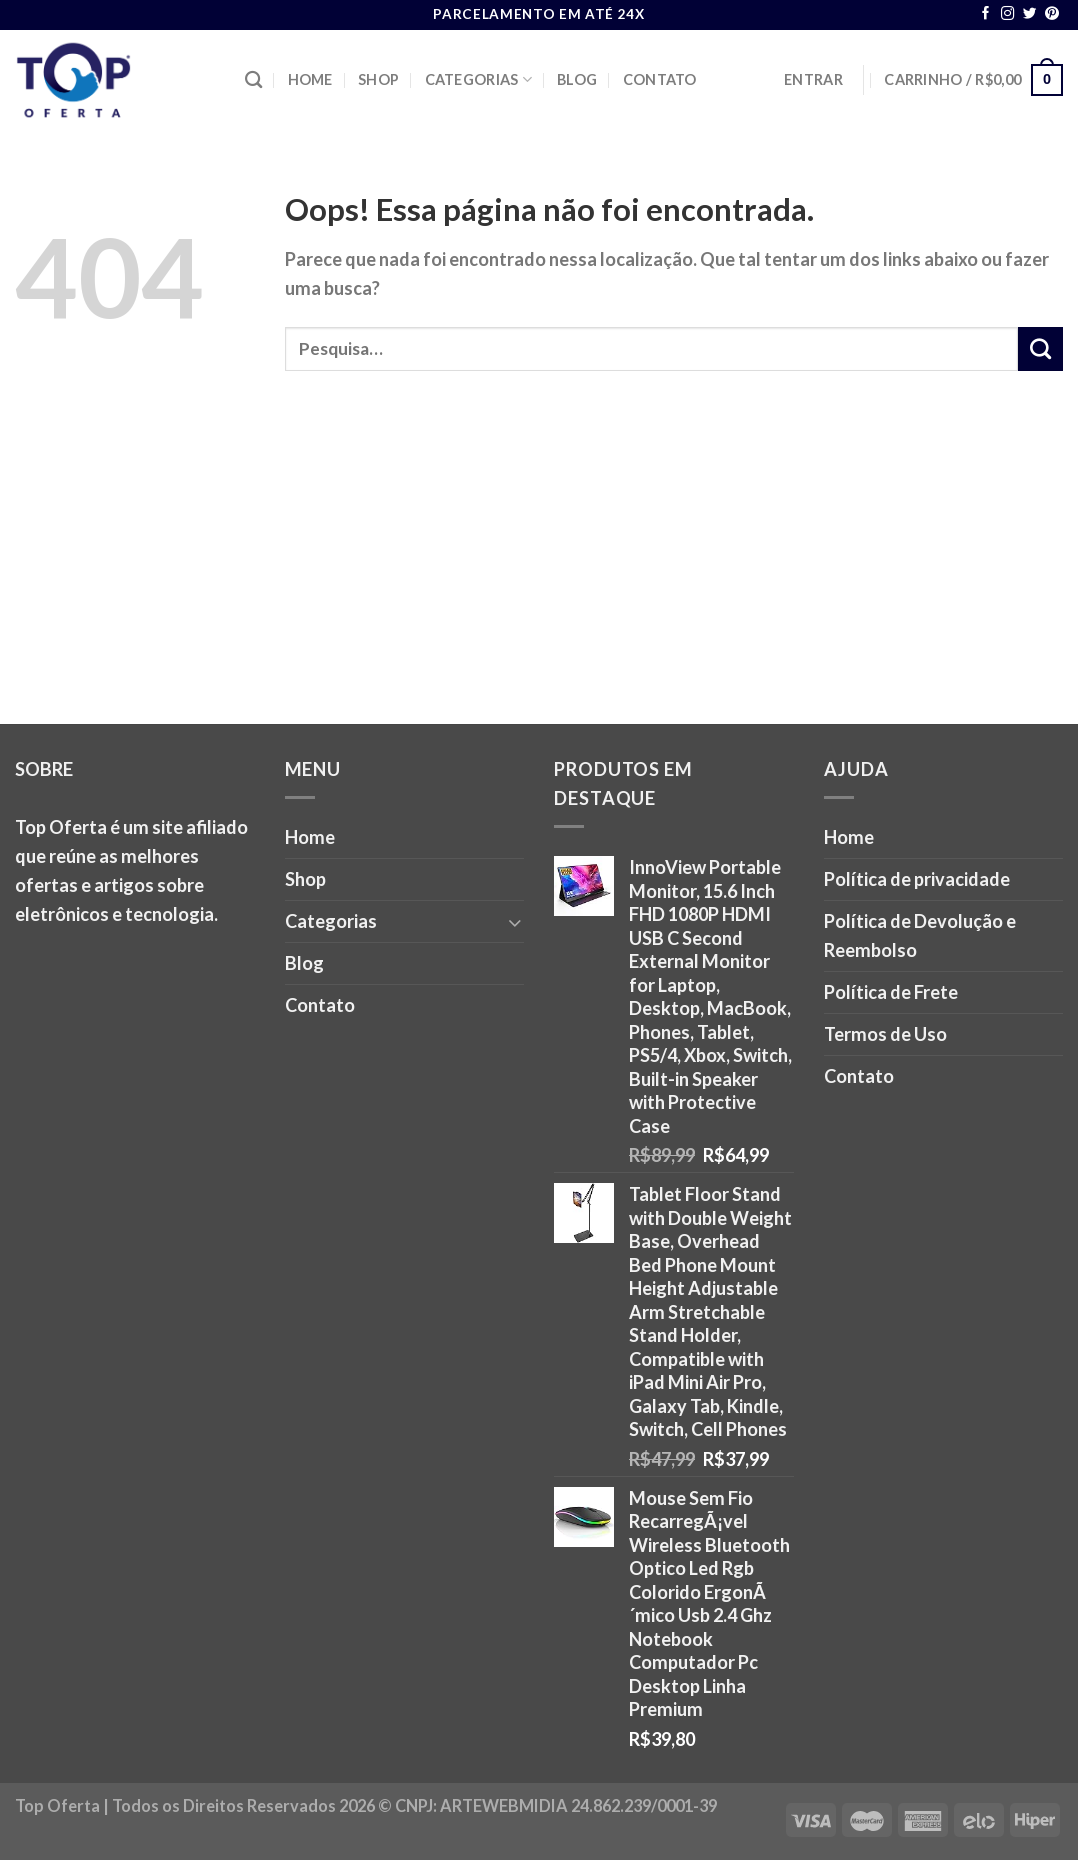  What do you see at coordinates (577, 79) in the screenshot?
I see `Blog` at bounding box center [577, 79].